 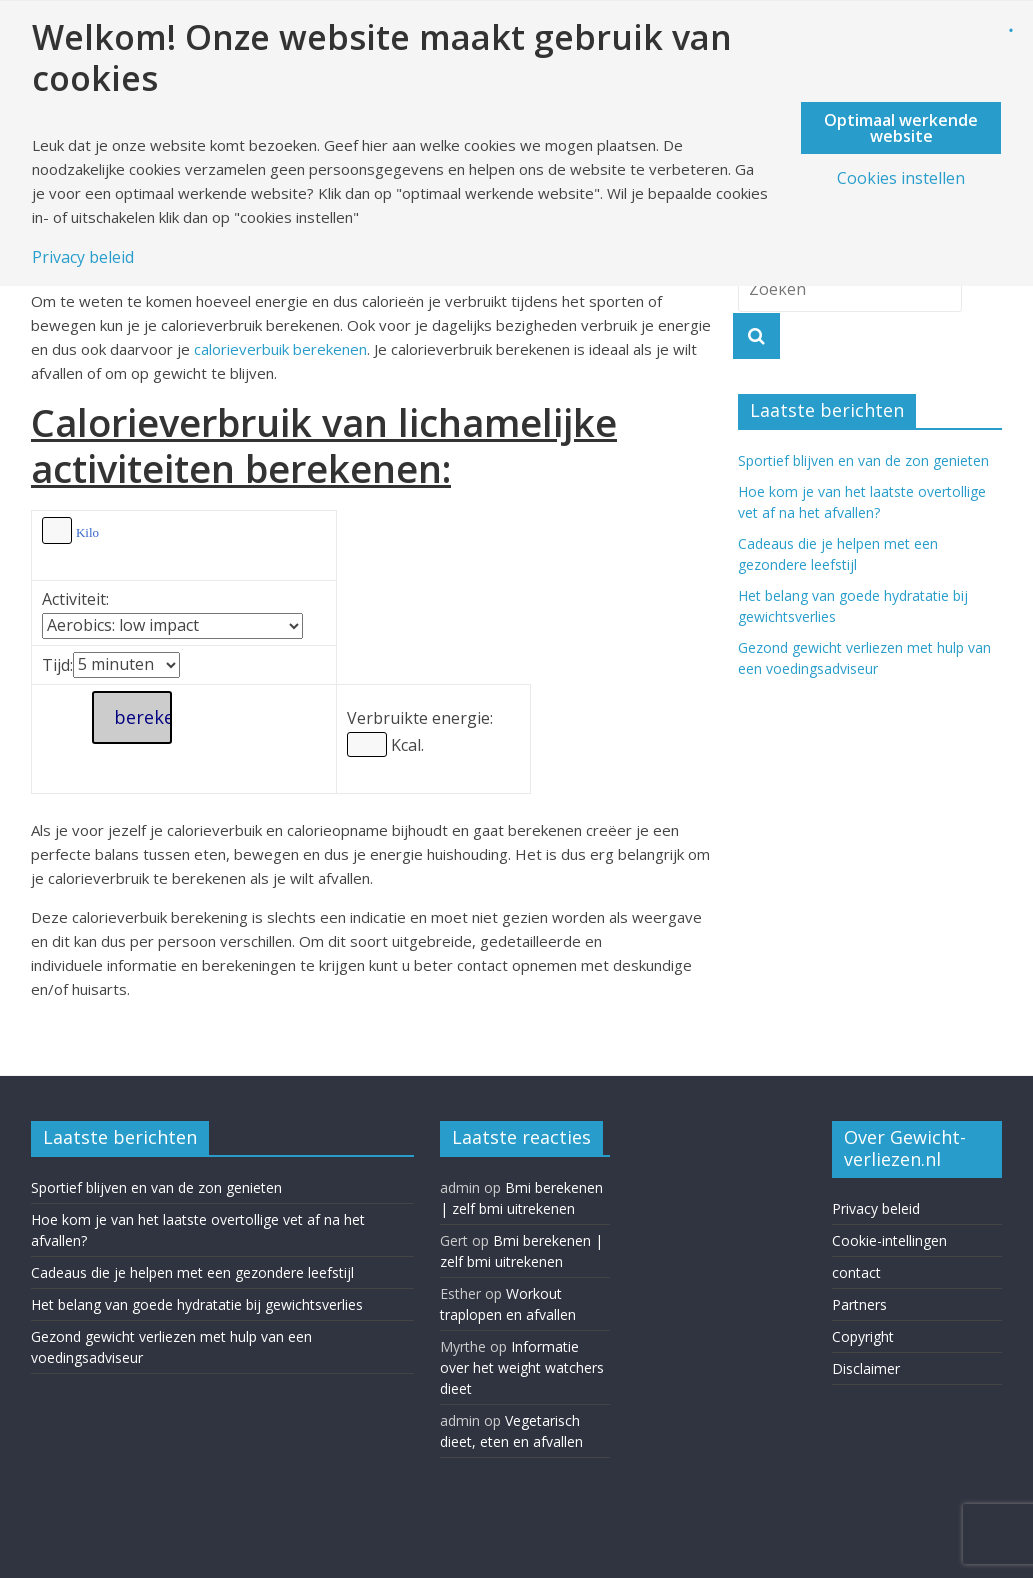 I want to click on Cadeaus die je helpen met een gezondere leefstijl, so click(x=192, y=1272).